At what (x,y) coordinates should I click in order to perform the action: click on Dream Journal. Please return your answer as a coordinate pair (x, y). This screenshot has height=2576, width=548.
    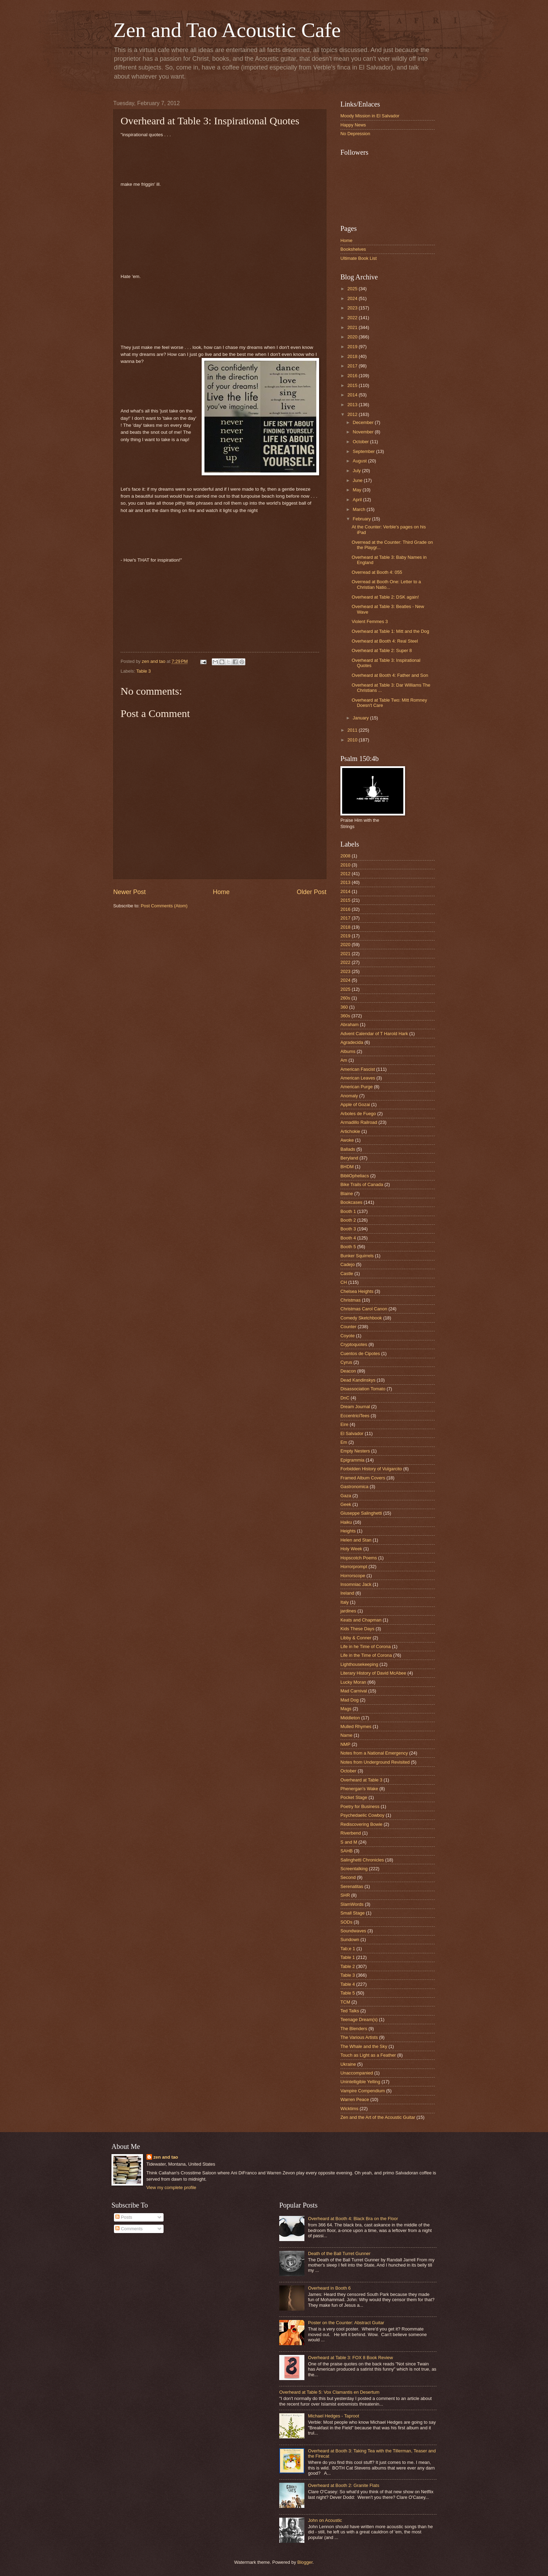
    Looking at the image, I should click on (355, 1406).